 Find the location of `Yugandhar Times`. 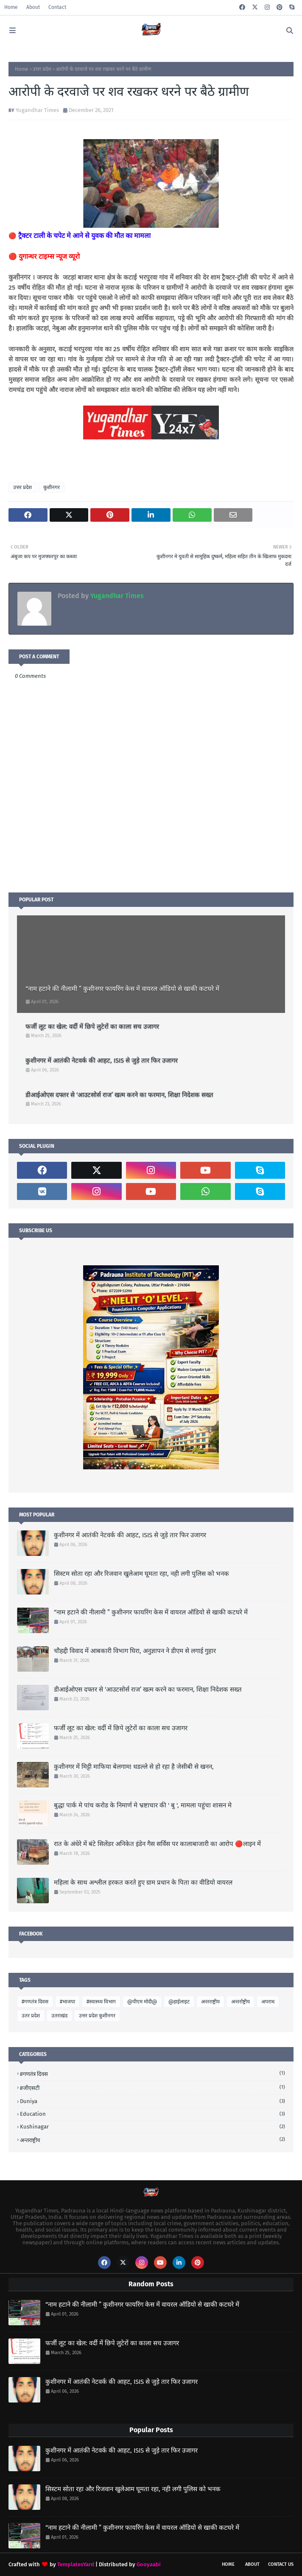

Yugandhar Times is located at coordinates (37, 110).